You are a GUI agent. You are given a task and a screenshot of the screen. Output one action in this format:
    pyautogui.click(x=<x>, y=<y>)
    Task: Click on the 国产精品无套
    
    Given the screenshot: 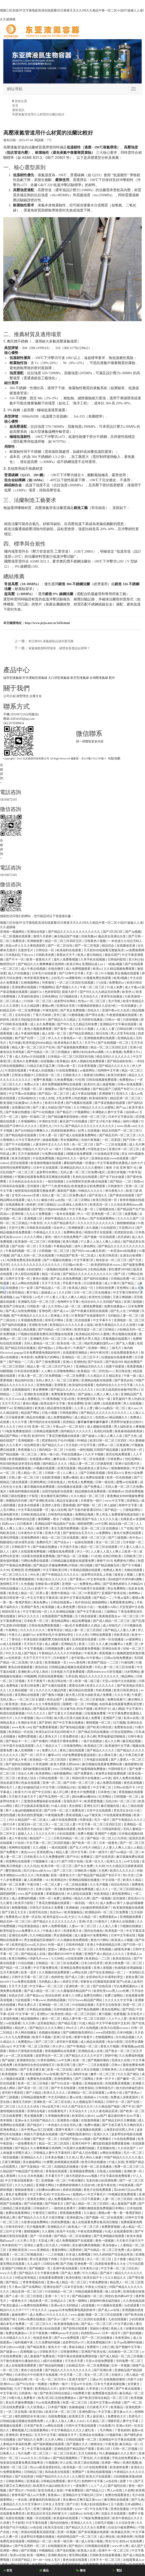 What is the action you would take?
    pyautogui.click(x=67, y=2023)
    